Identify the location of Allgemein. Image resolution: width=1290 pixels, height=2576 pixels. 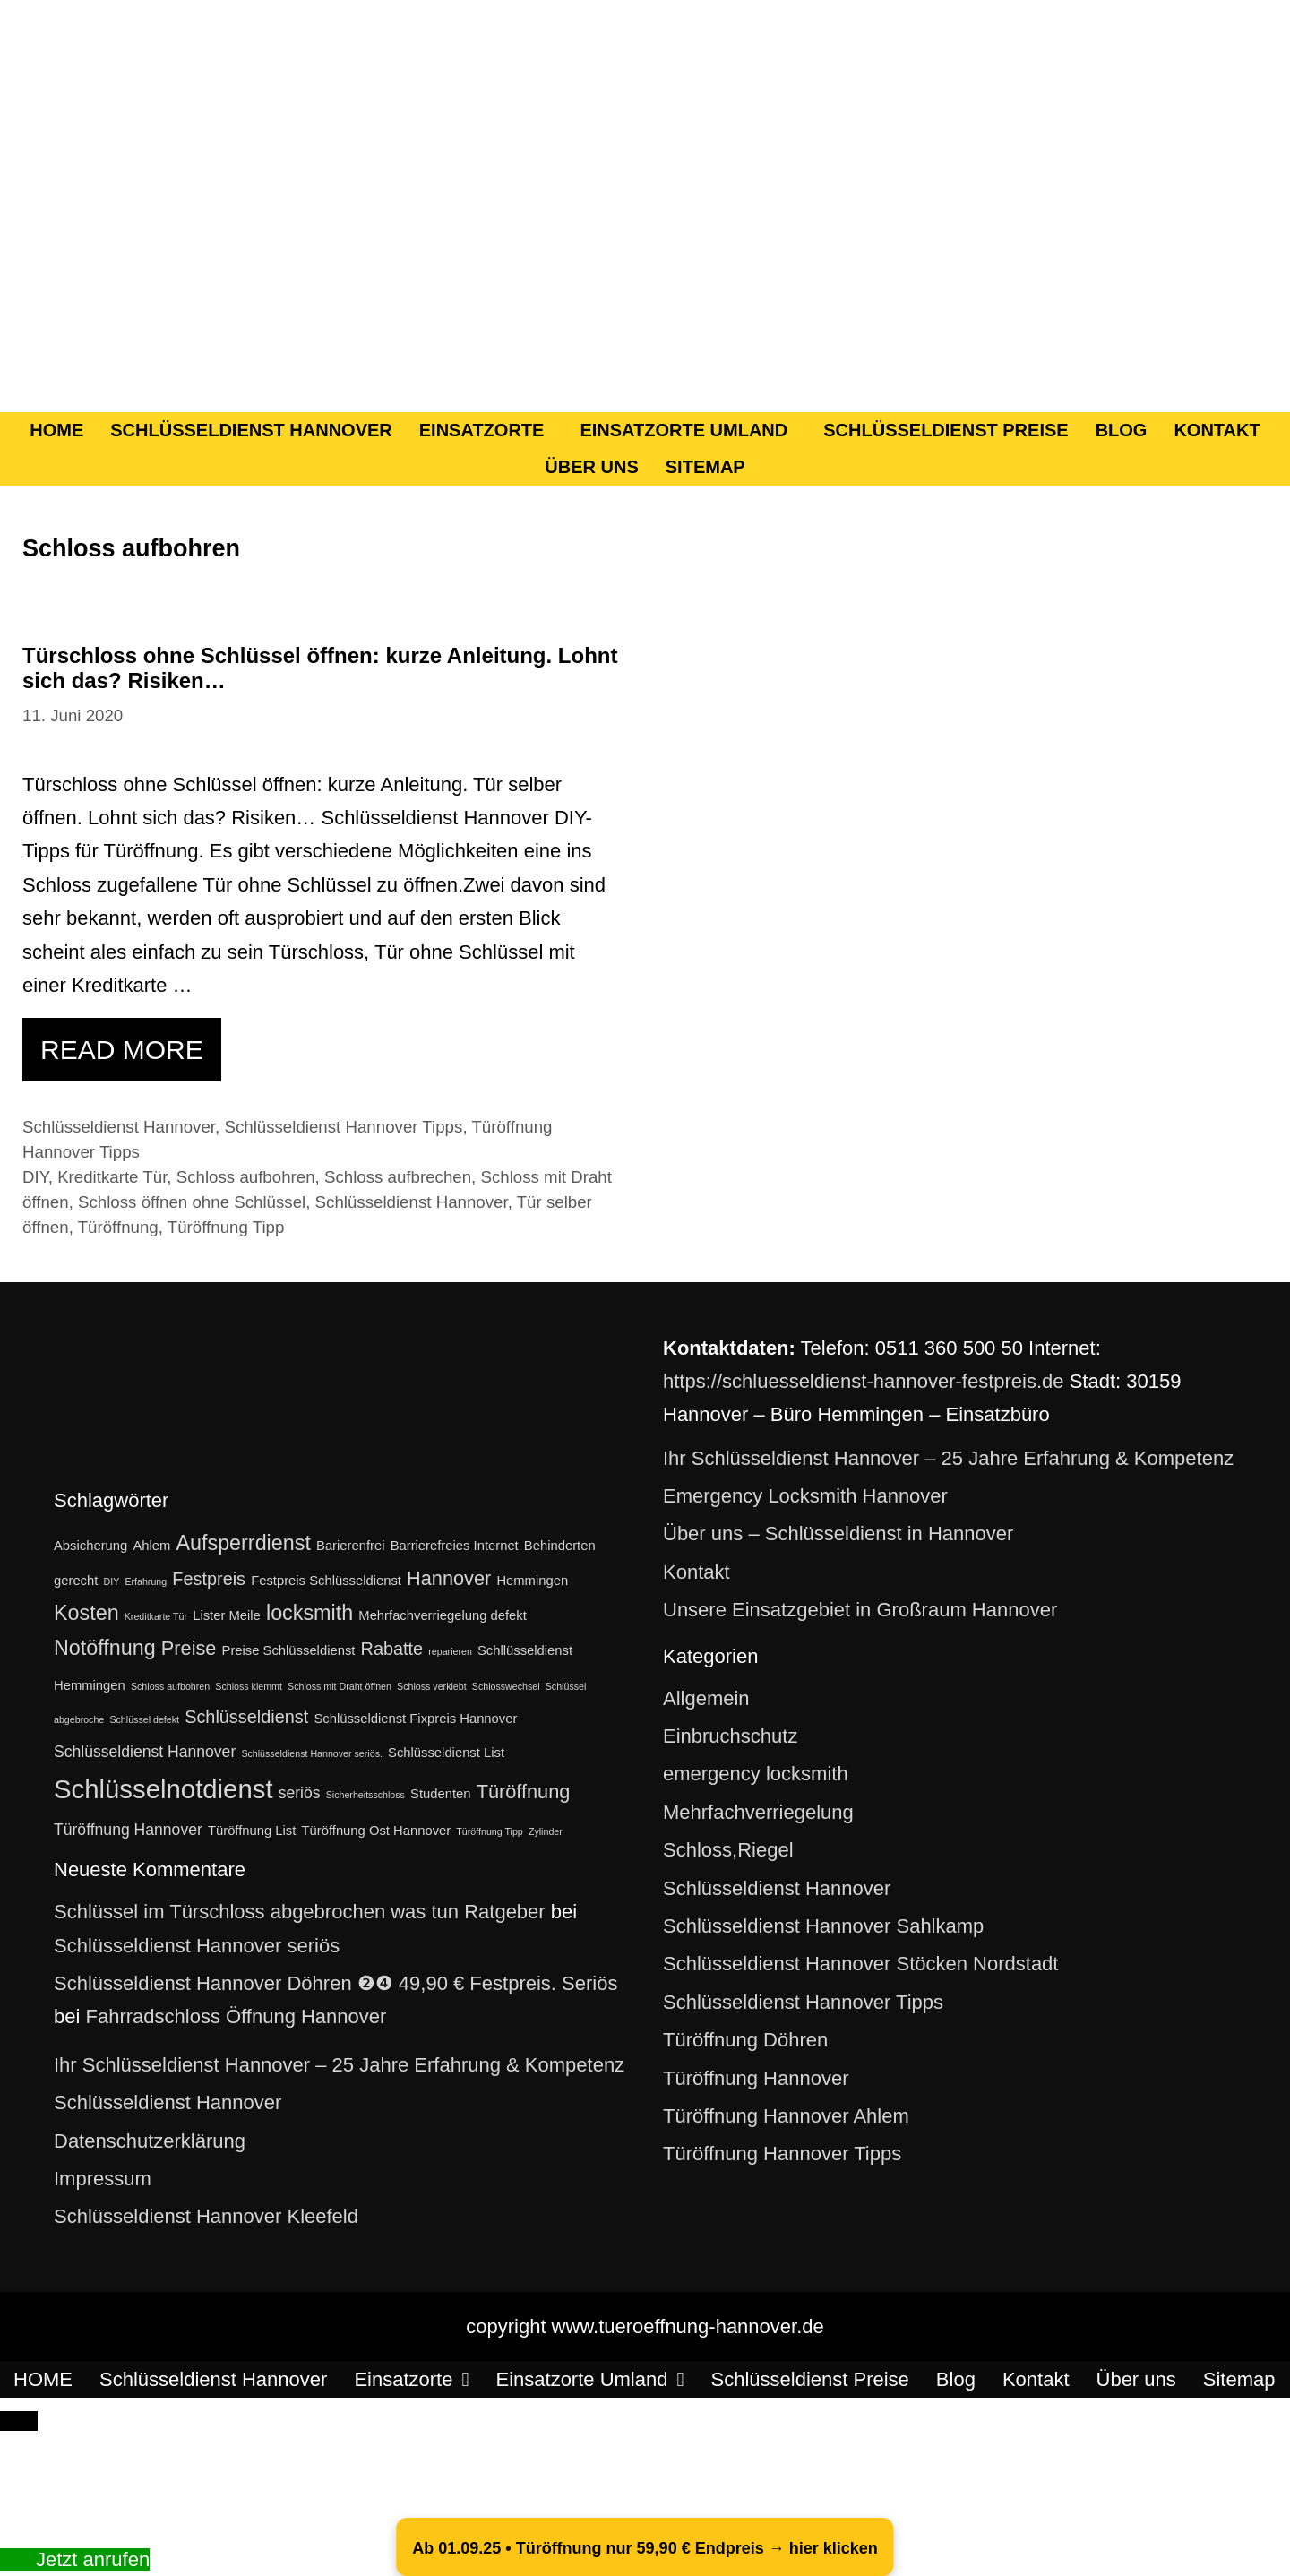
(706, 1698).